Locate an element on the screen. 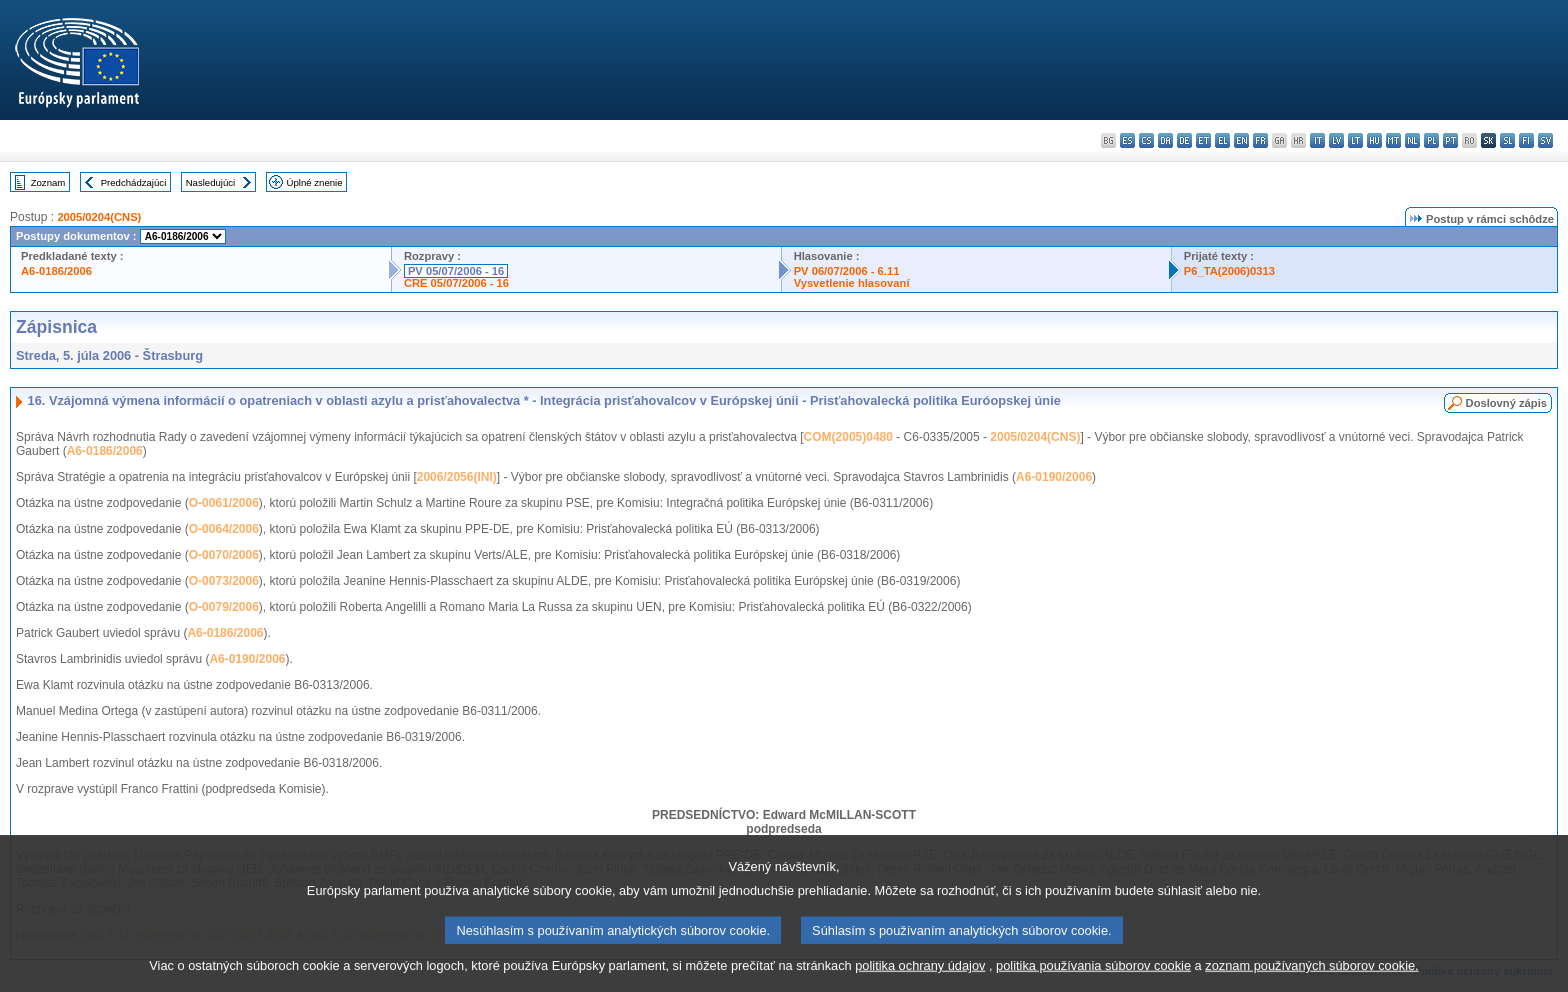 This screenshot has width=1568, height=992. lv - latviešu valoda is located at coordinates (1336, 140).